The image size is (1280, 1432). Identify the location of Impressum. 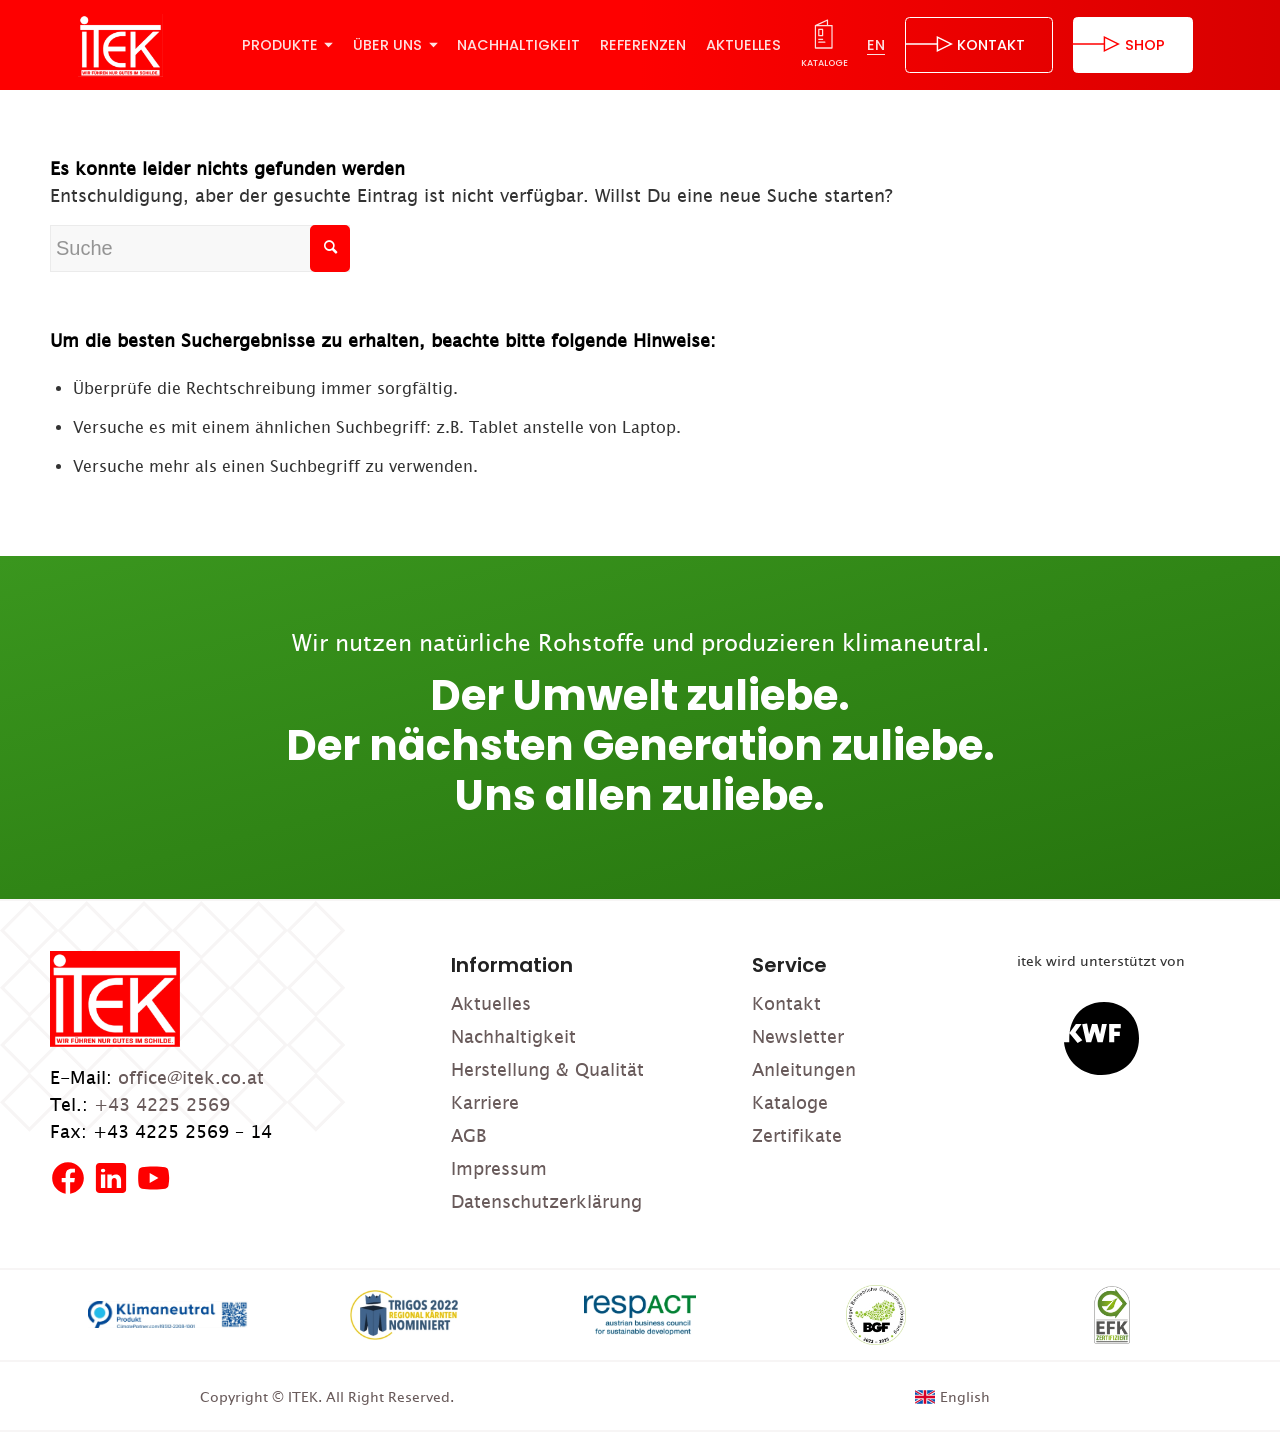
(499, 1168).